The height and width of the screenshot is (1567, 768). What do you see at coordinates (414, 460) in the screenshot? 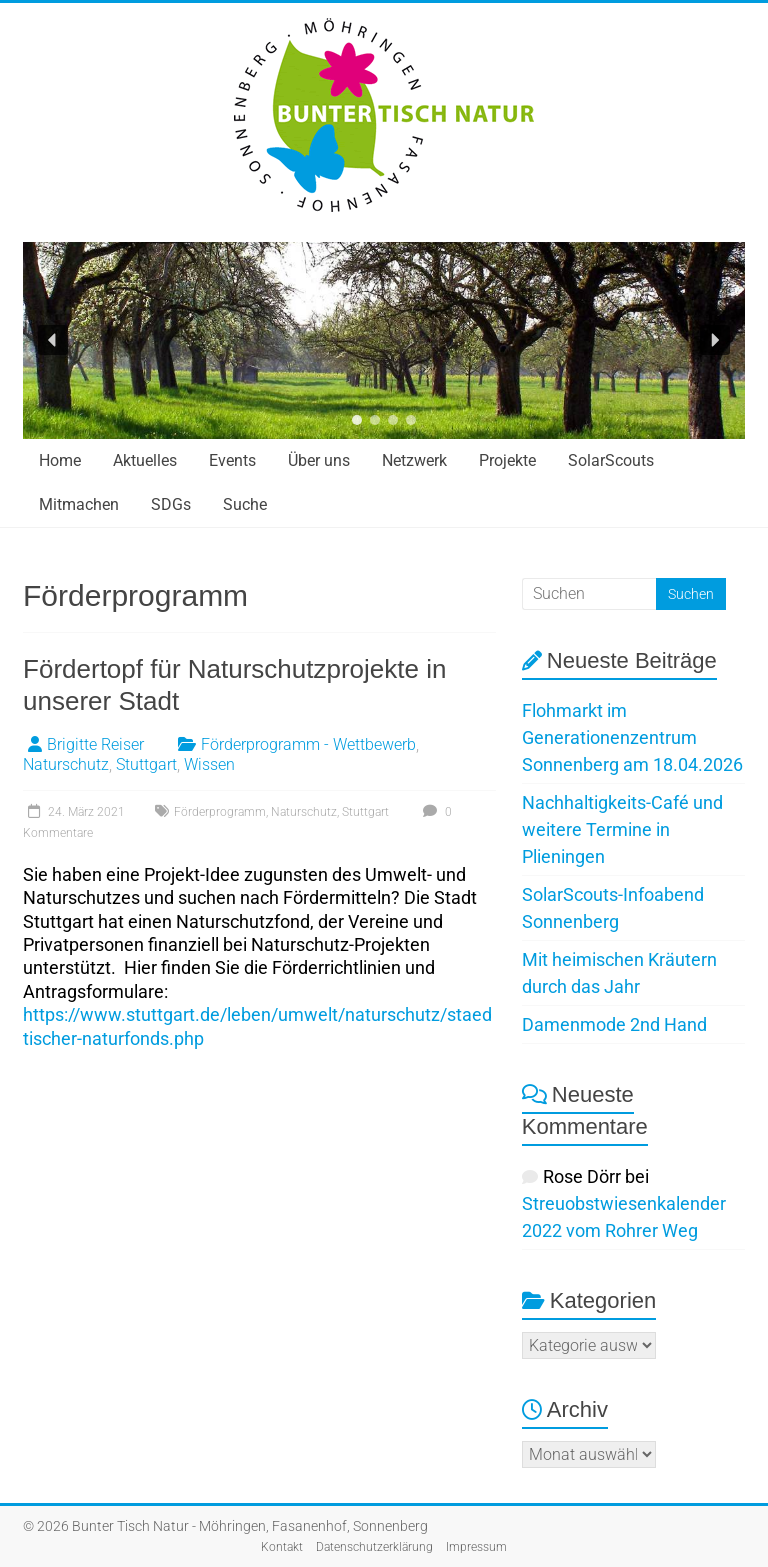
I see `Netzwerk` at bounding box center [414, 460].